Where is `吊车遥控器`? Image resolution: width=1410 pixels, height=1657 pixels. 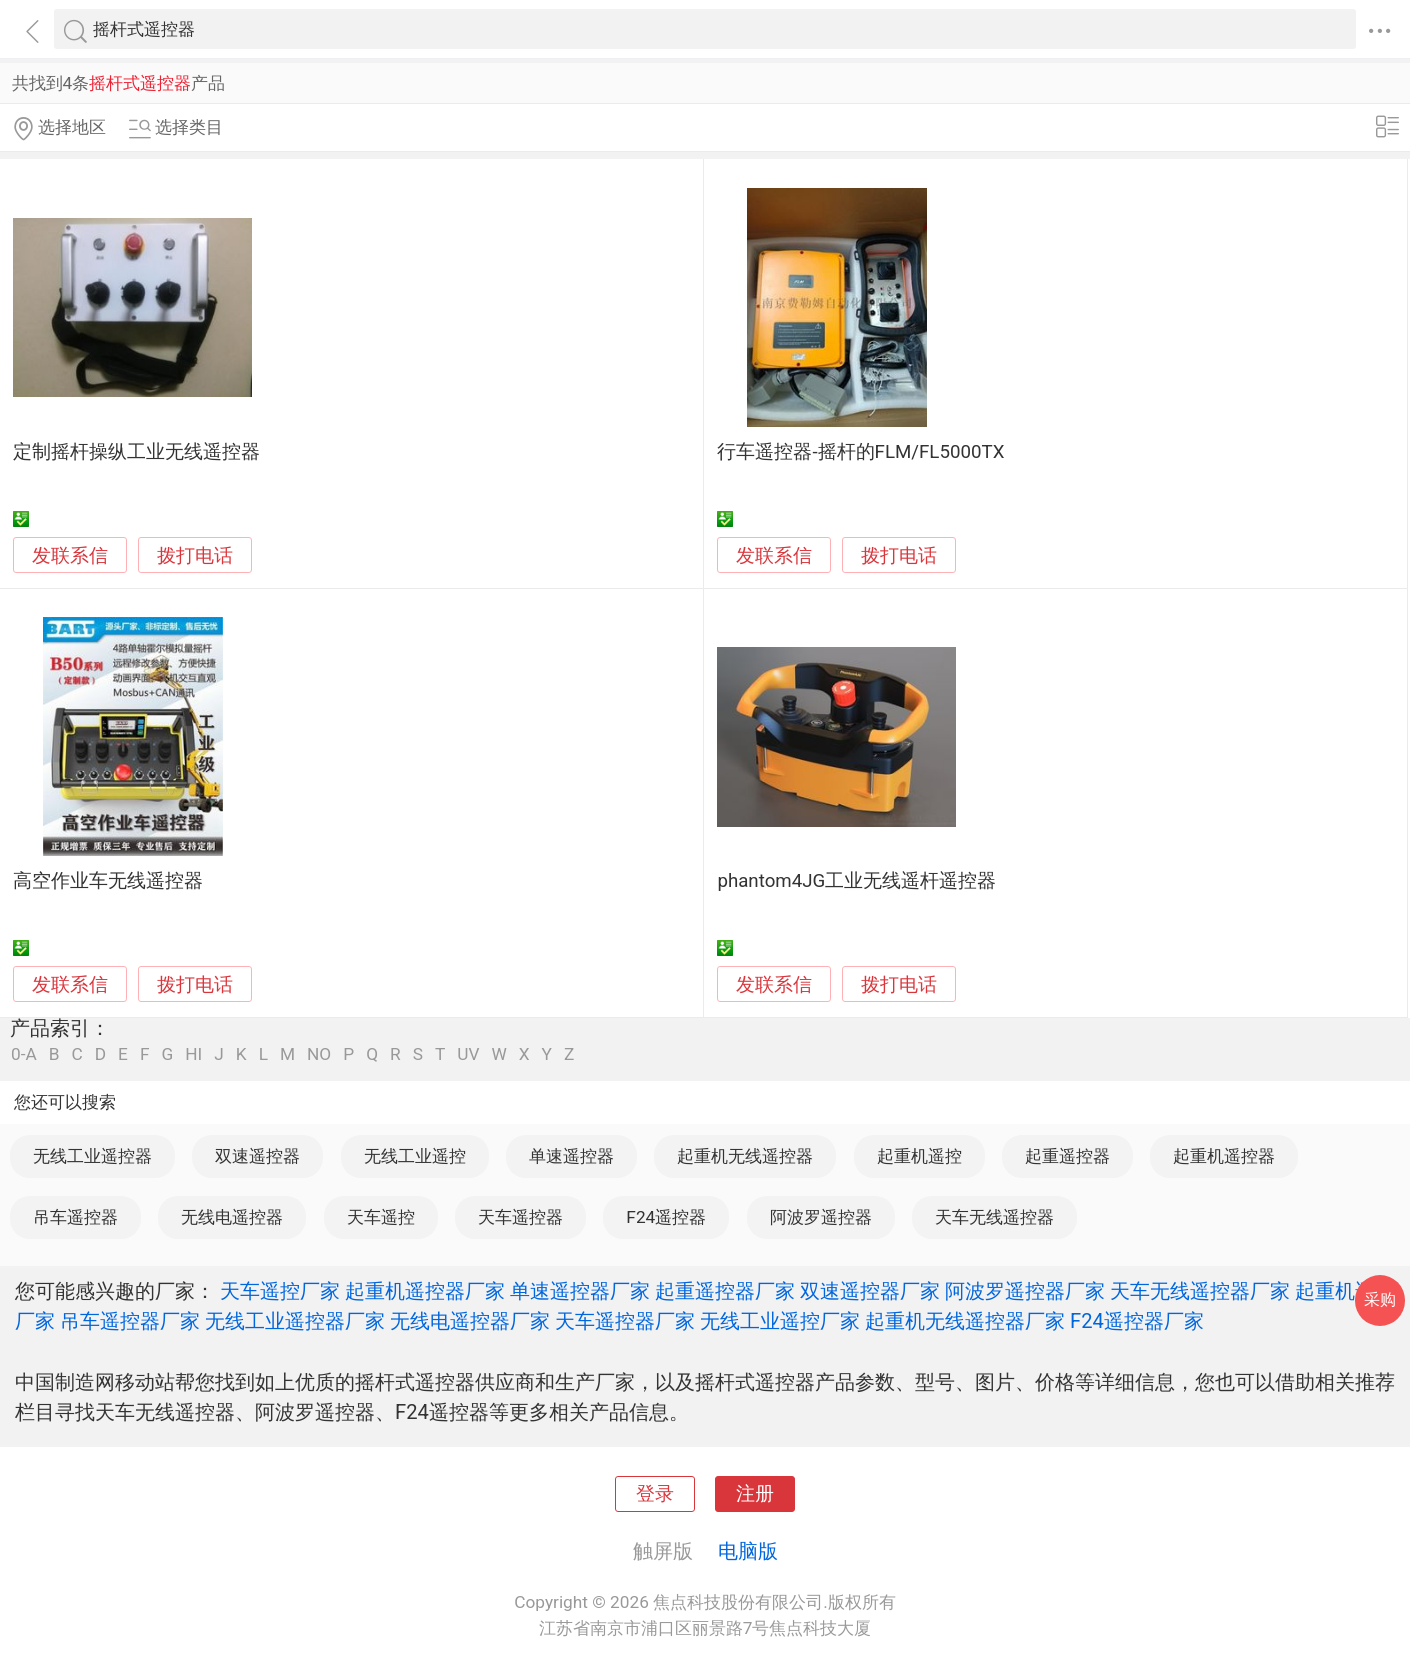 吊车遥控器 is located at coordinates (75, 1217).